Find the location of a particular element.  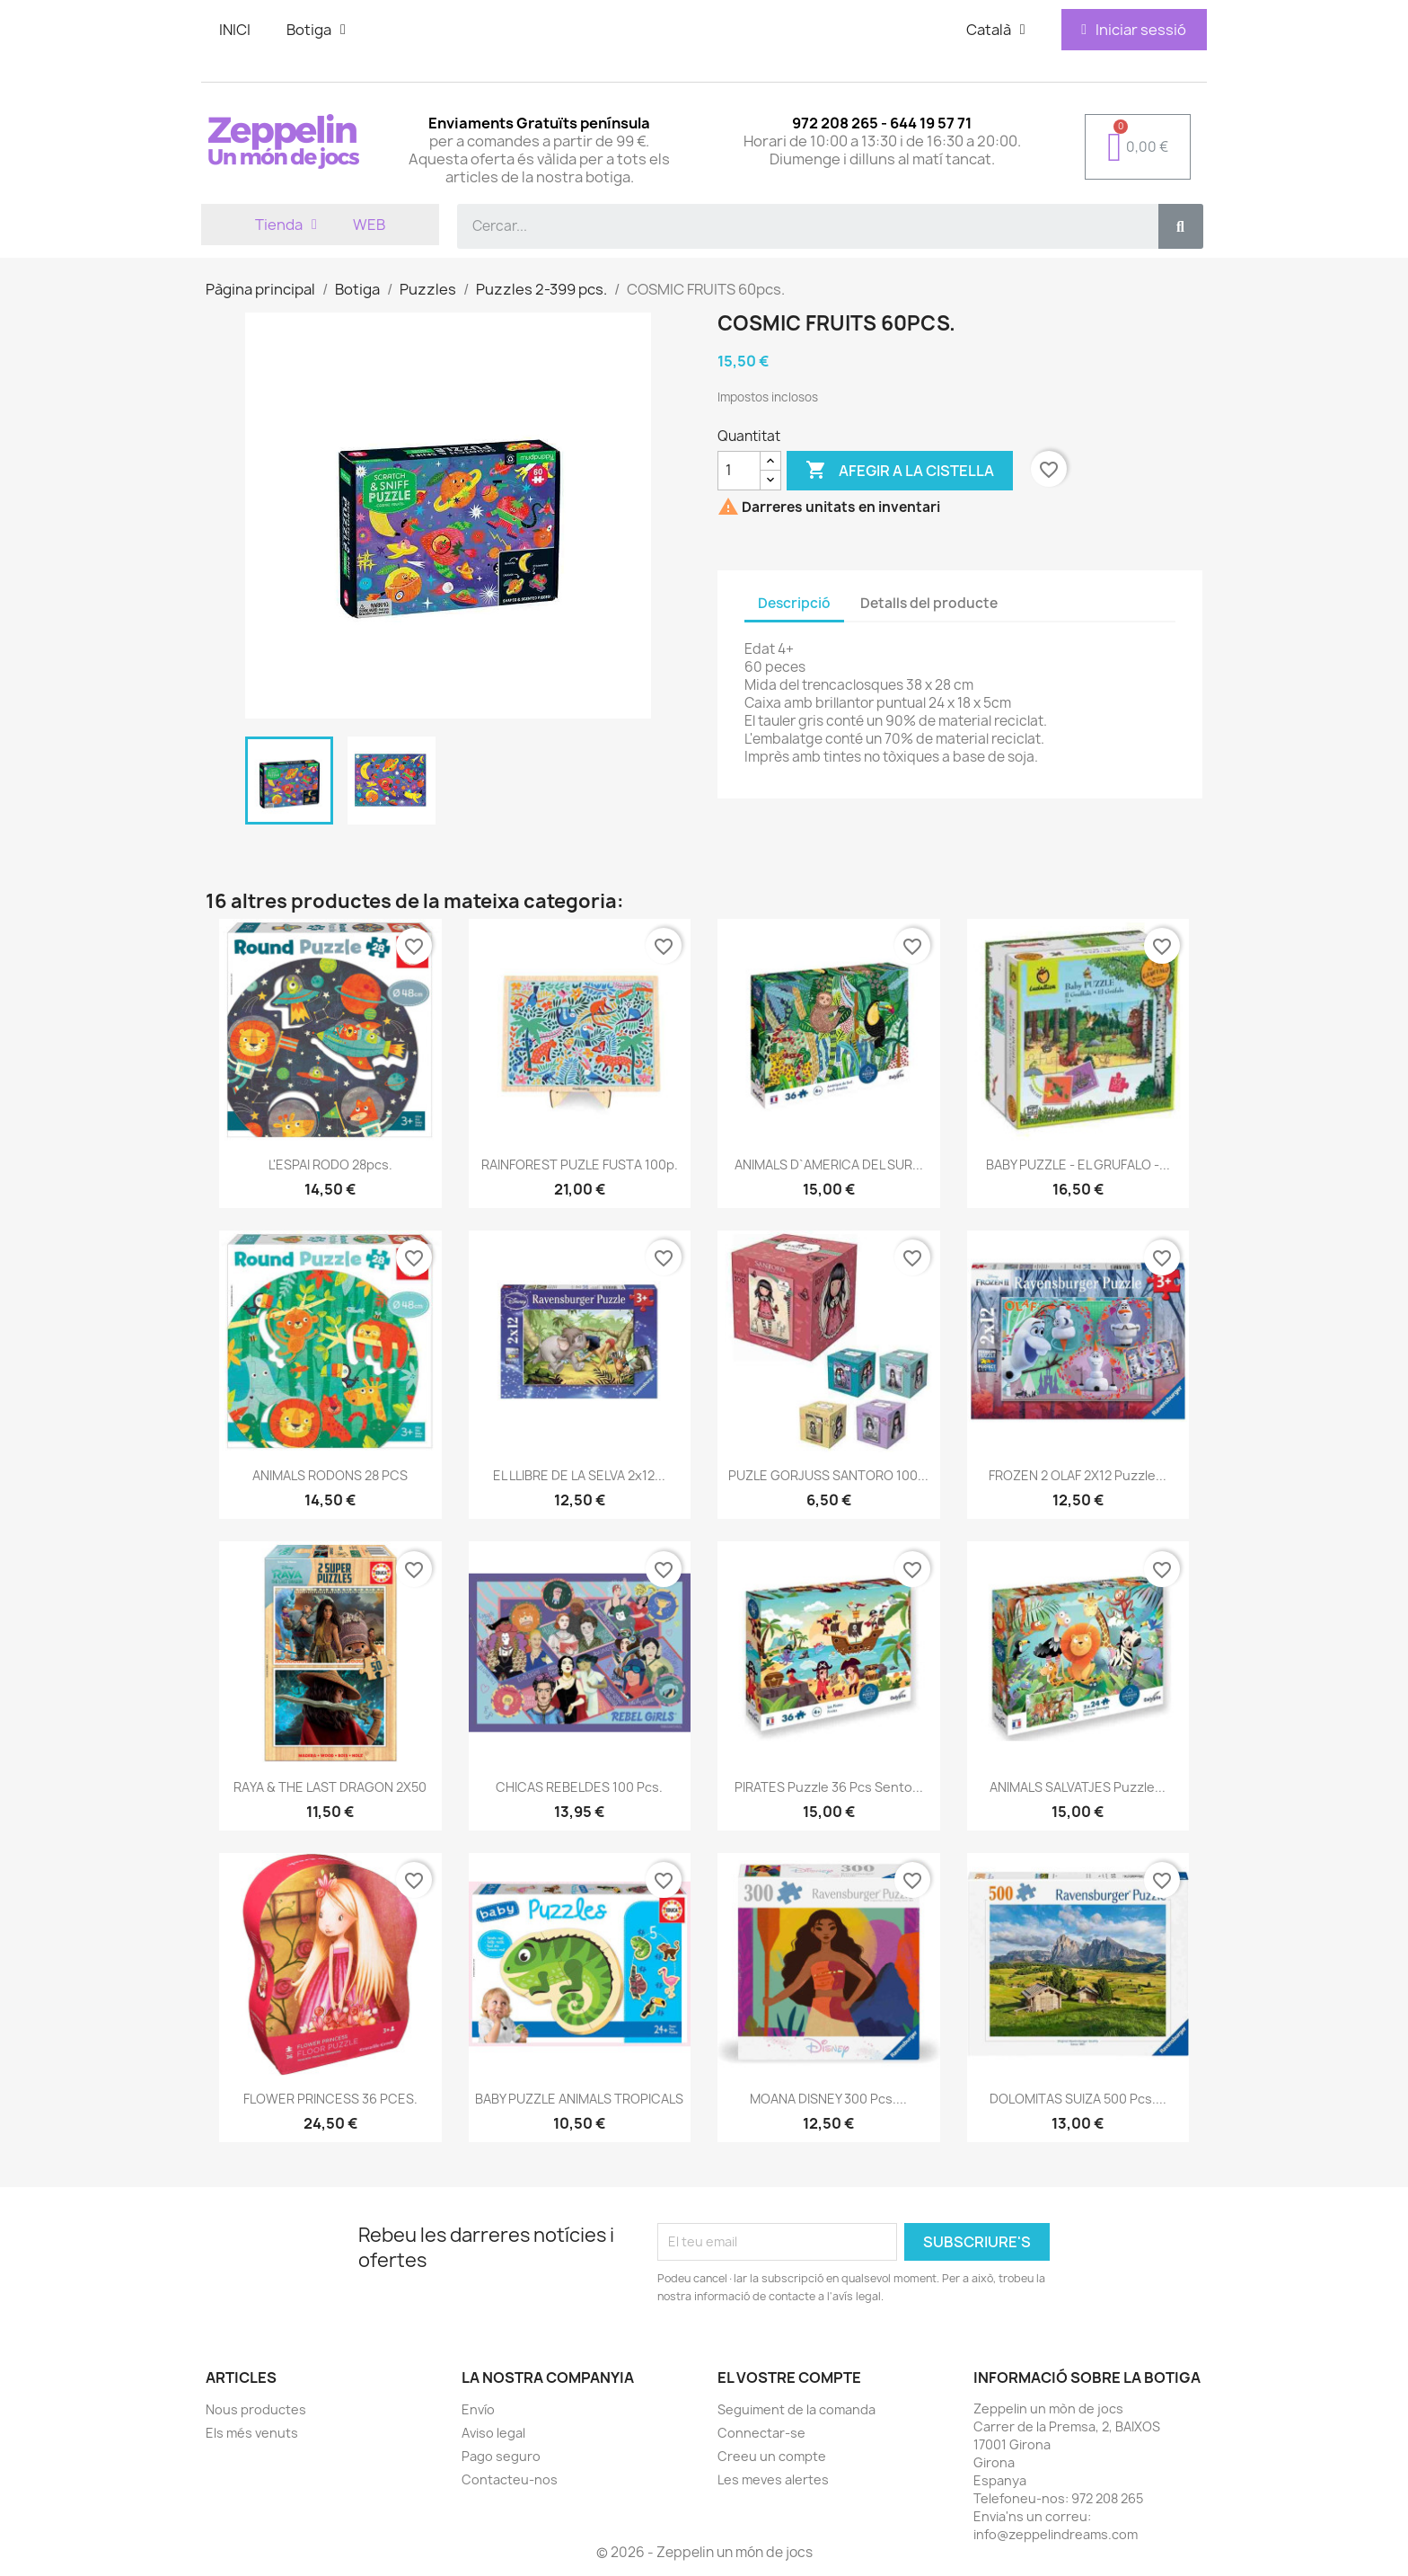

DOLOMITAS SUIZA 500 pcs.... is located at coordinates (1078, 2098).